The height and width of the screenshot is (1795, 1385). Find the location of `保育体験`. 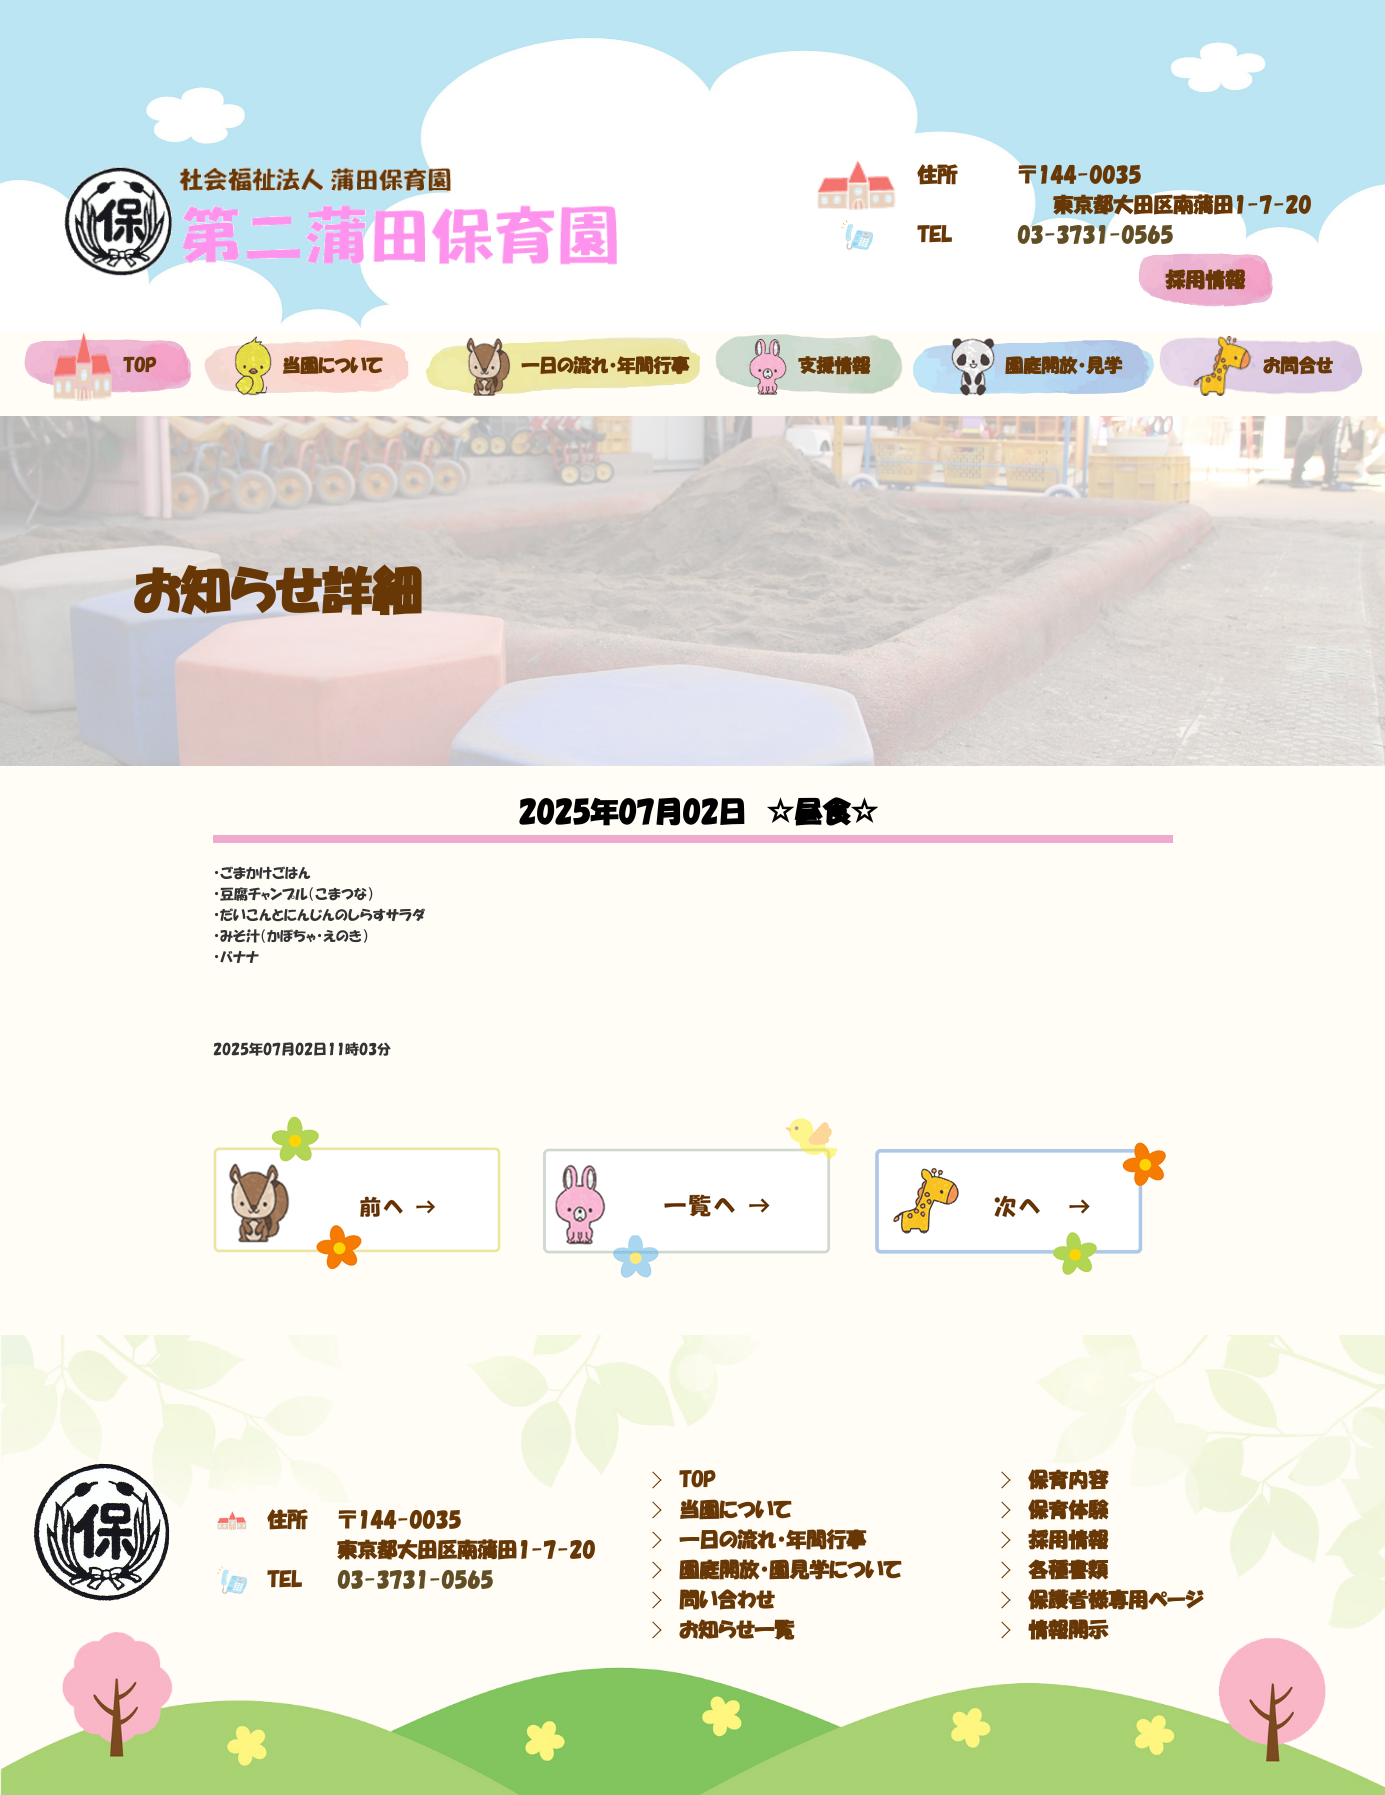

保育体験 is located at coordinates (1068, 1510).